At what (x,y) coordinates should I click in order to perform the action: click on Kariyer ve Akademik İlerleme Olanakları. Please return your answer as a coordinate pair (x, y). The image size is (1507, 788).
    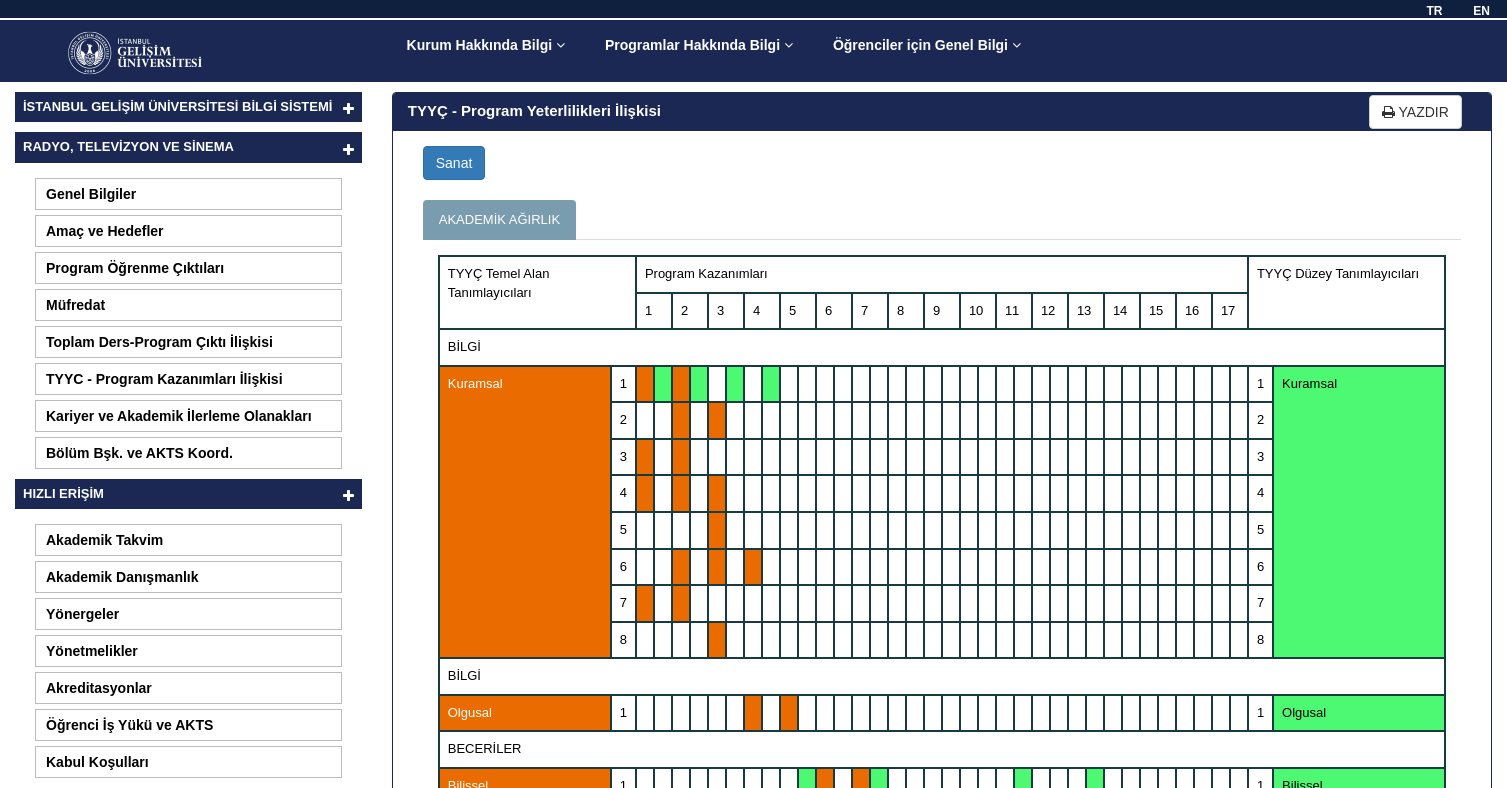
    Looking at the image, I should click on (179, 416).